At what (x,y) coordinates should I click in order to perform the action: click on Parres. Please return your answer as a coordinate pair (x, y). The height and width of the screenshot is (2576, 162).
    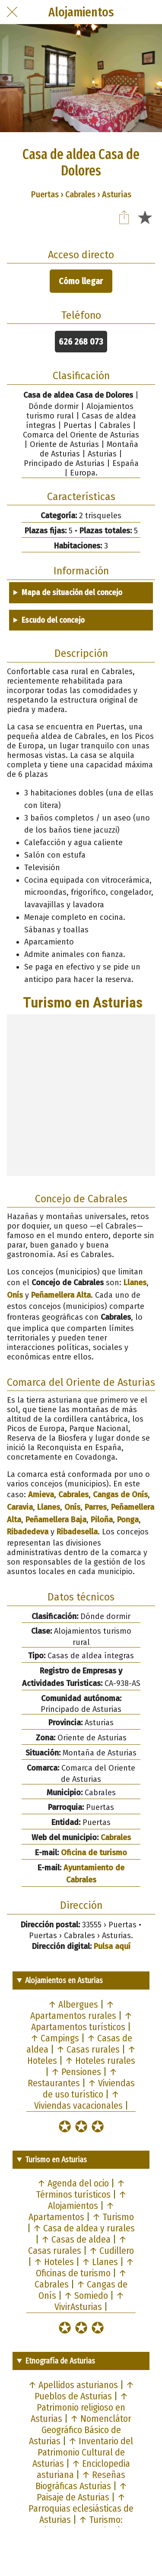
    Looking at the image, I should click on (96, 1507).